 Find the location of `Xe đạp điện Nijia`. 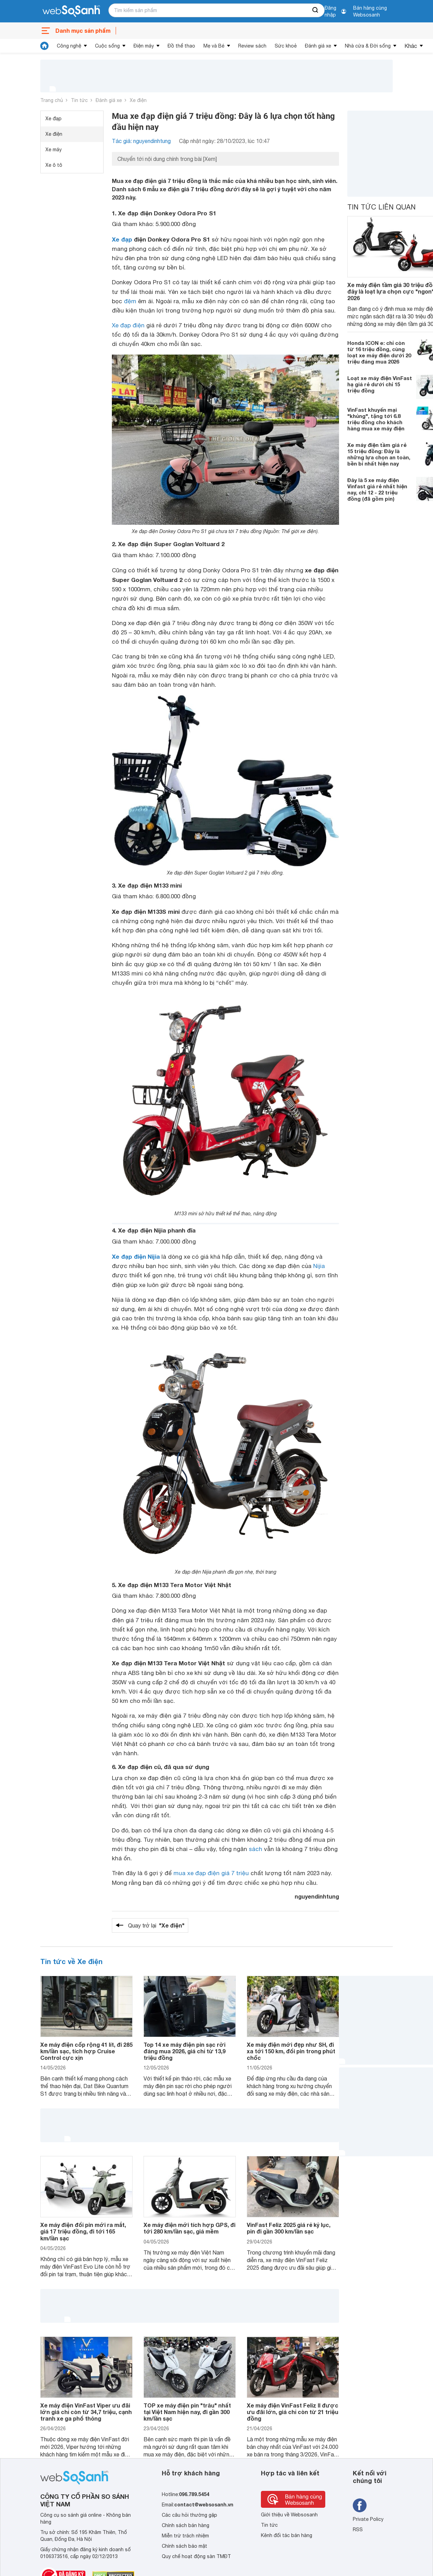

Xe đạp điện Nijia is located at coordinates (136, 1256).